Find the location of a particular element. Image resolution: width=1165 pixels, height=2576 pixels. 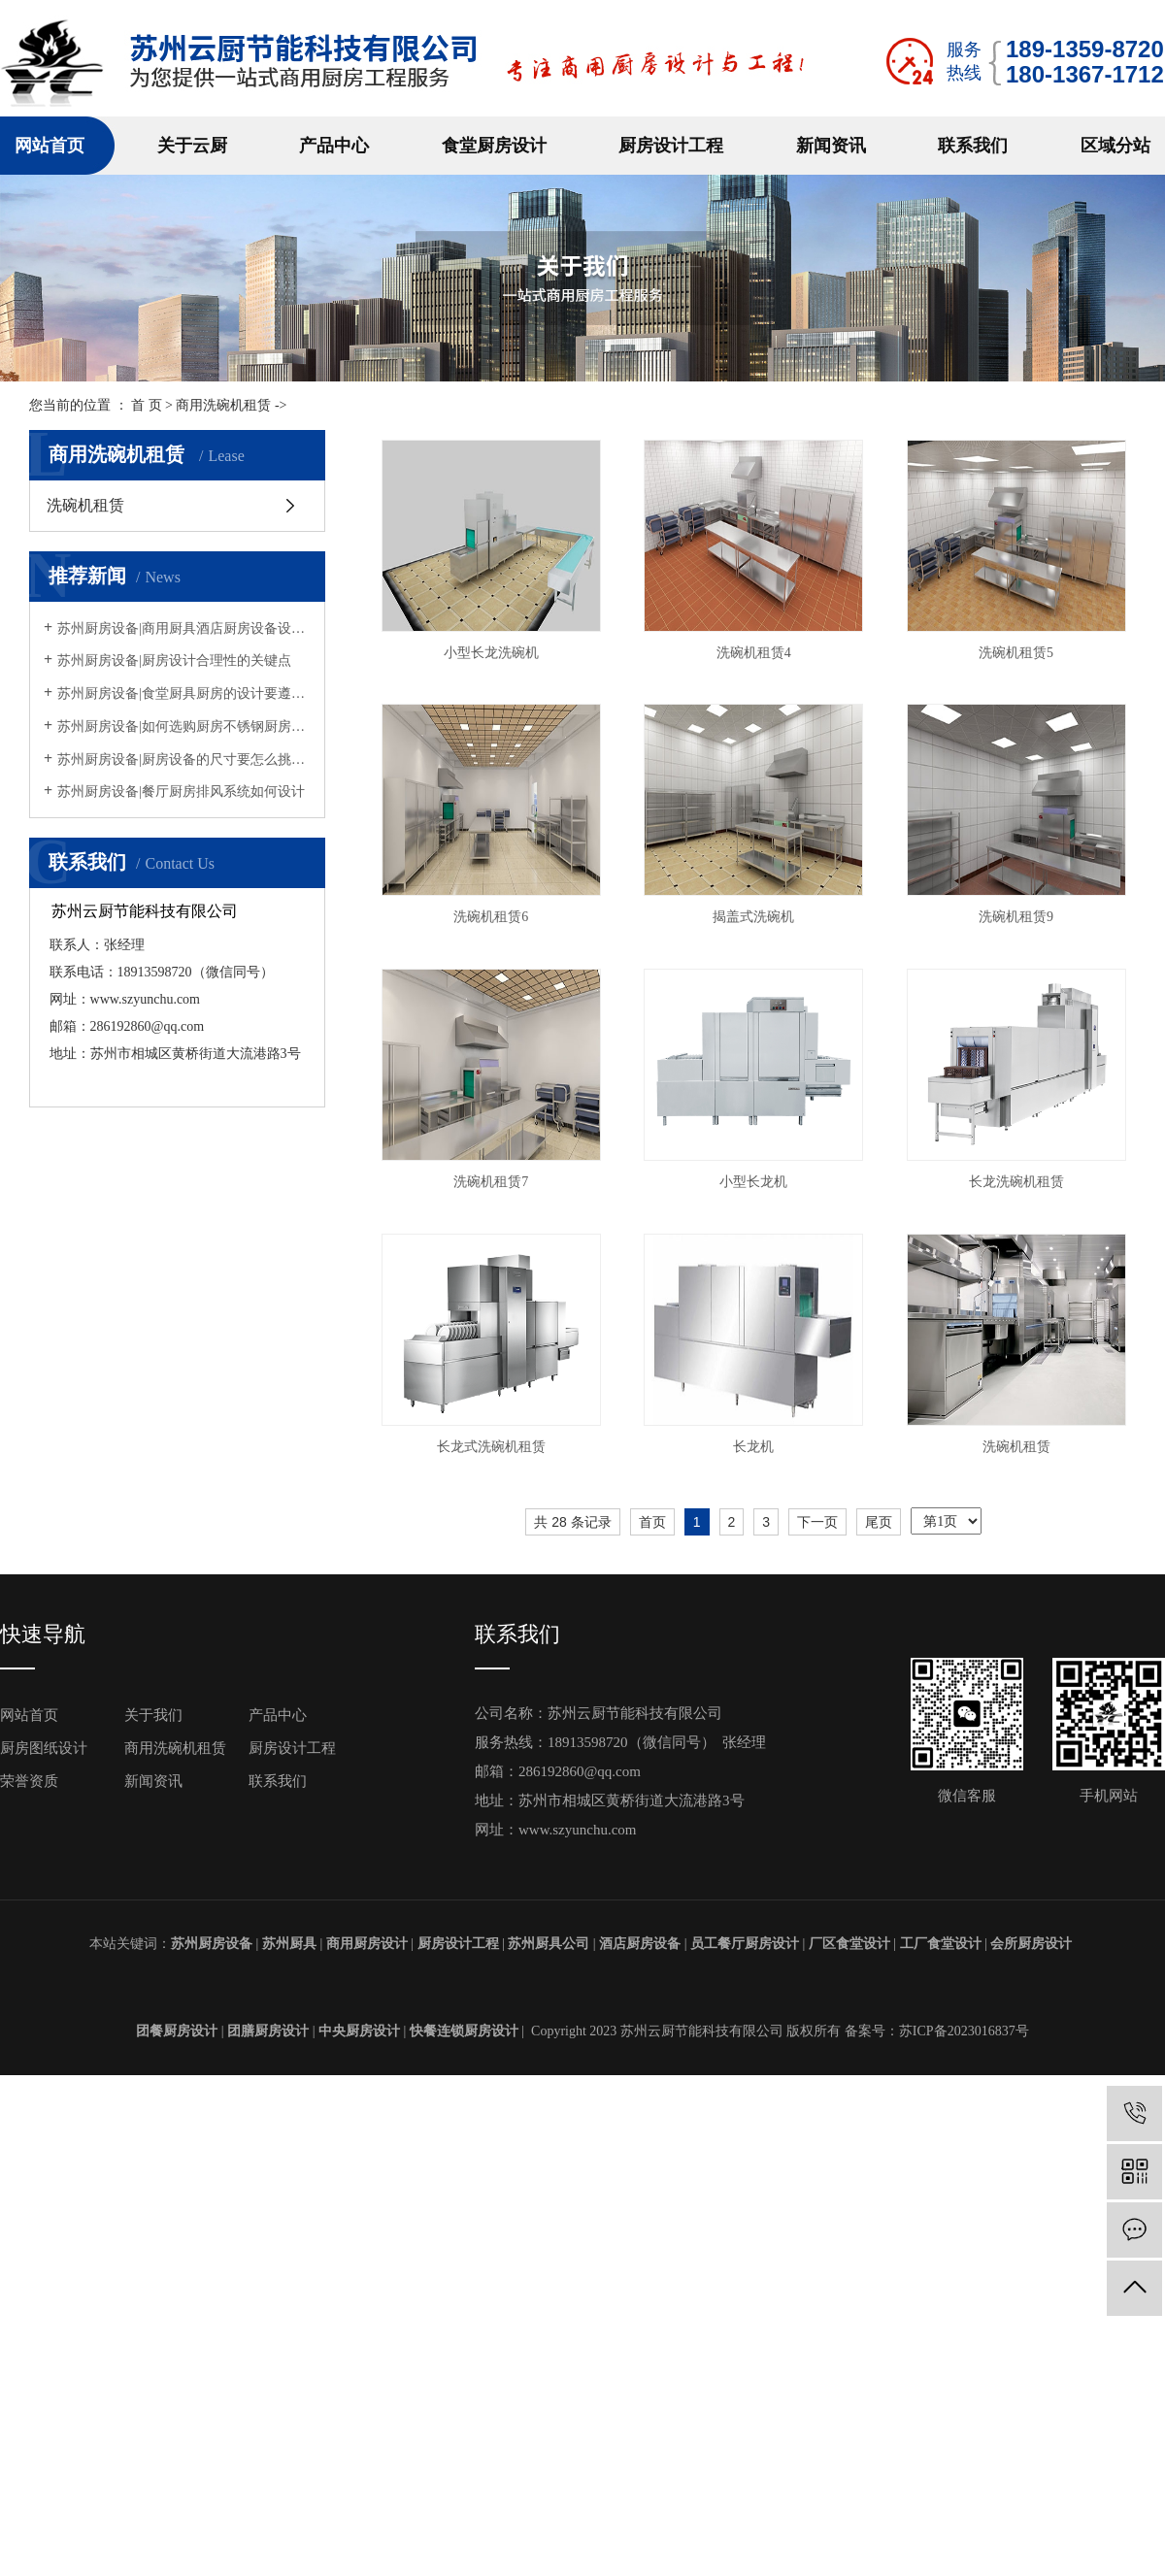

商用洗碗机租赁 is located at coordinates (223, 405).